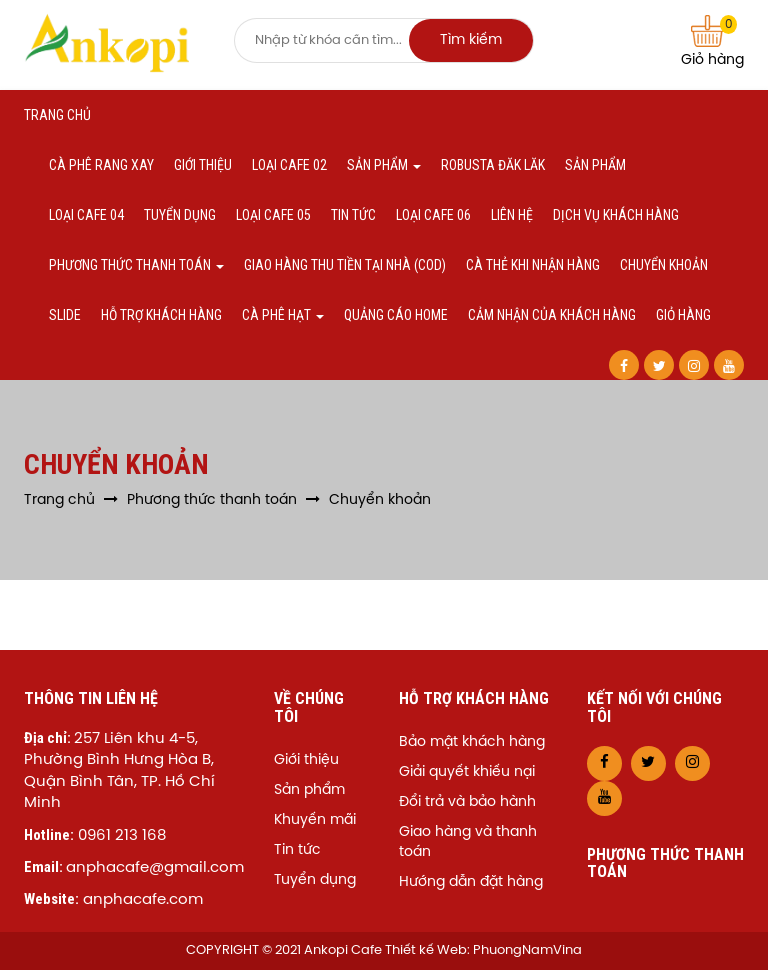 This screenshot has height=970, width=768. I want to click on Cà phê hạt, so click(283, 315).